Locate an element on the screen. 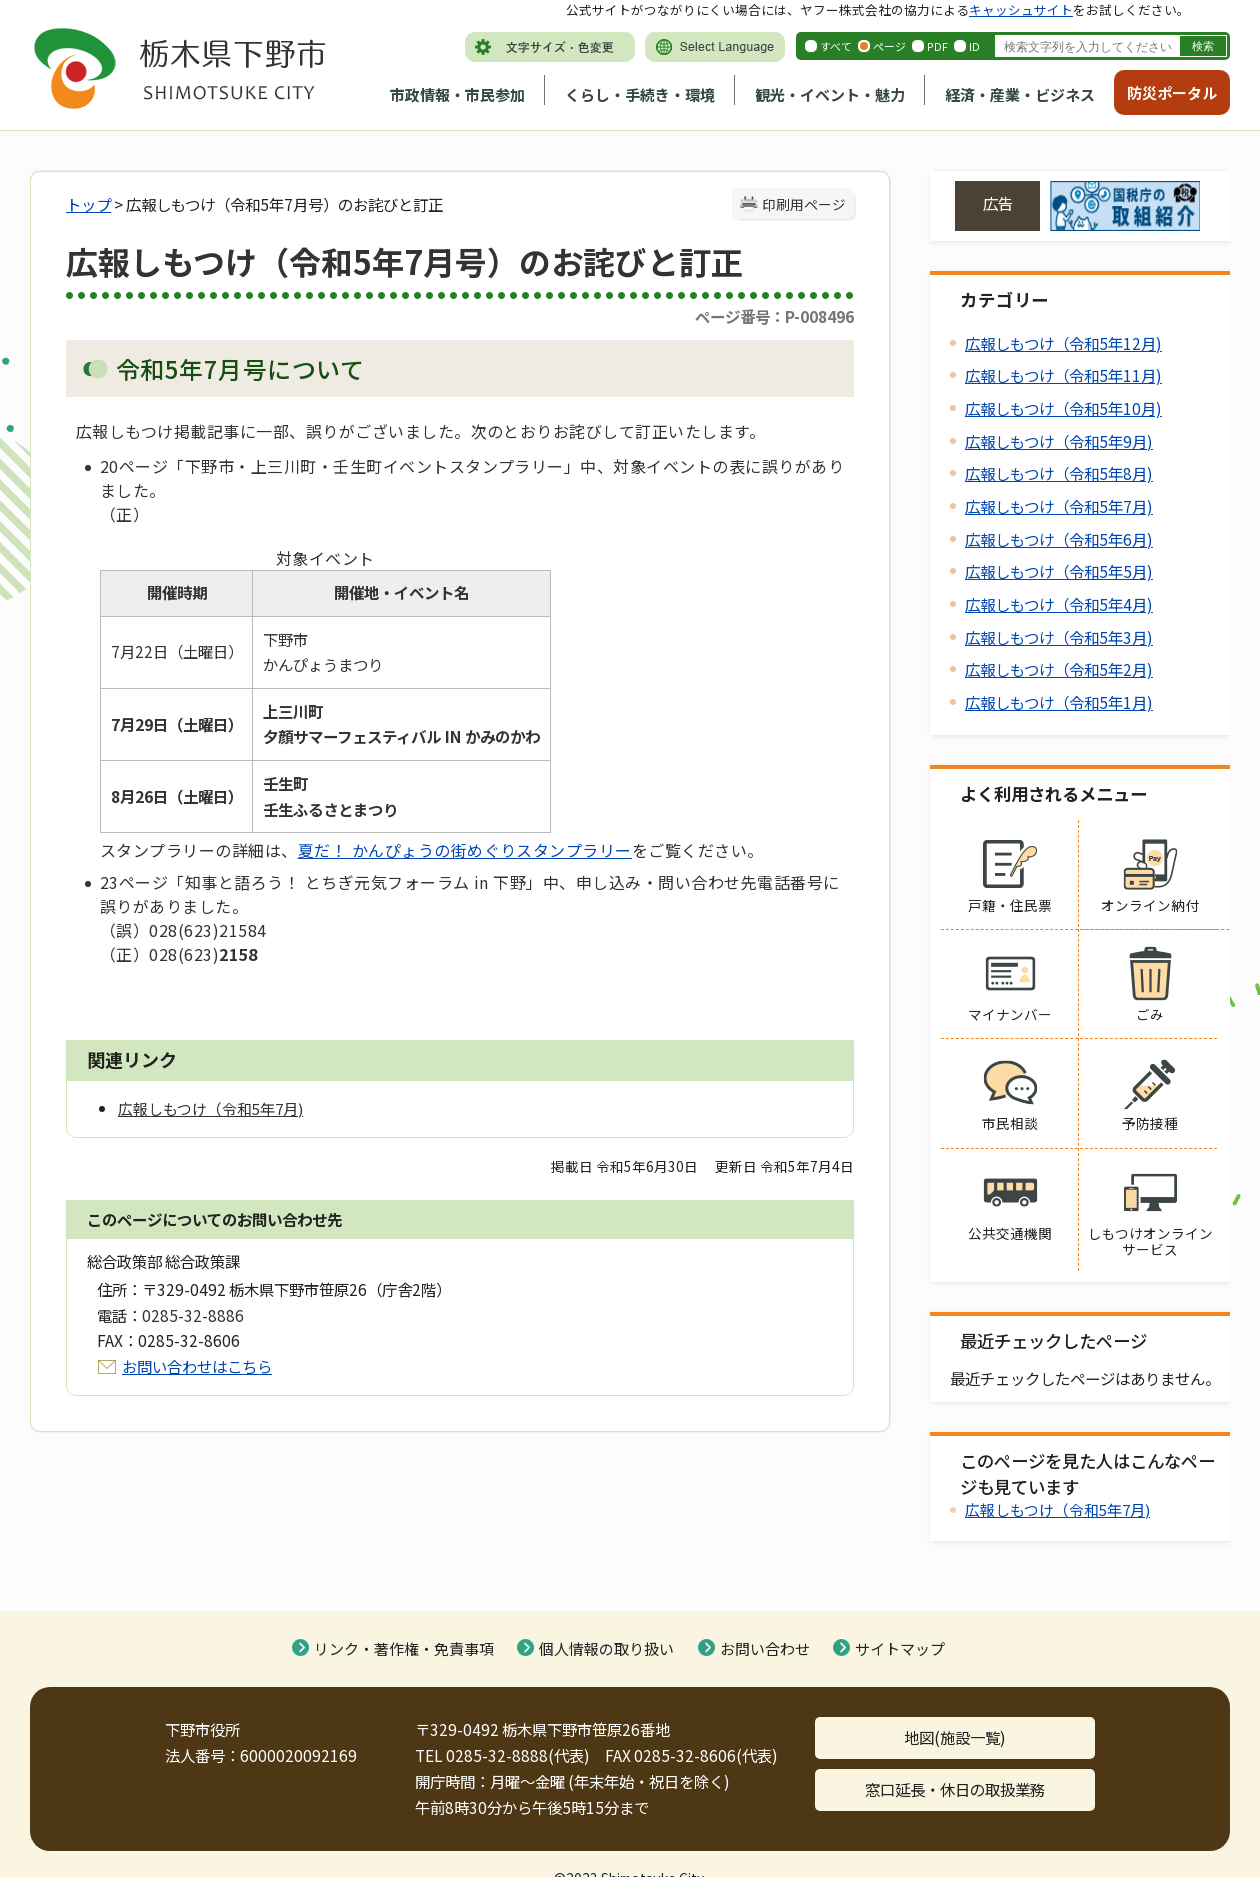 The image size is (1260, 1877). ページ is located at coordinates (889, 46).